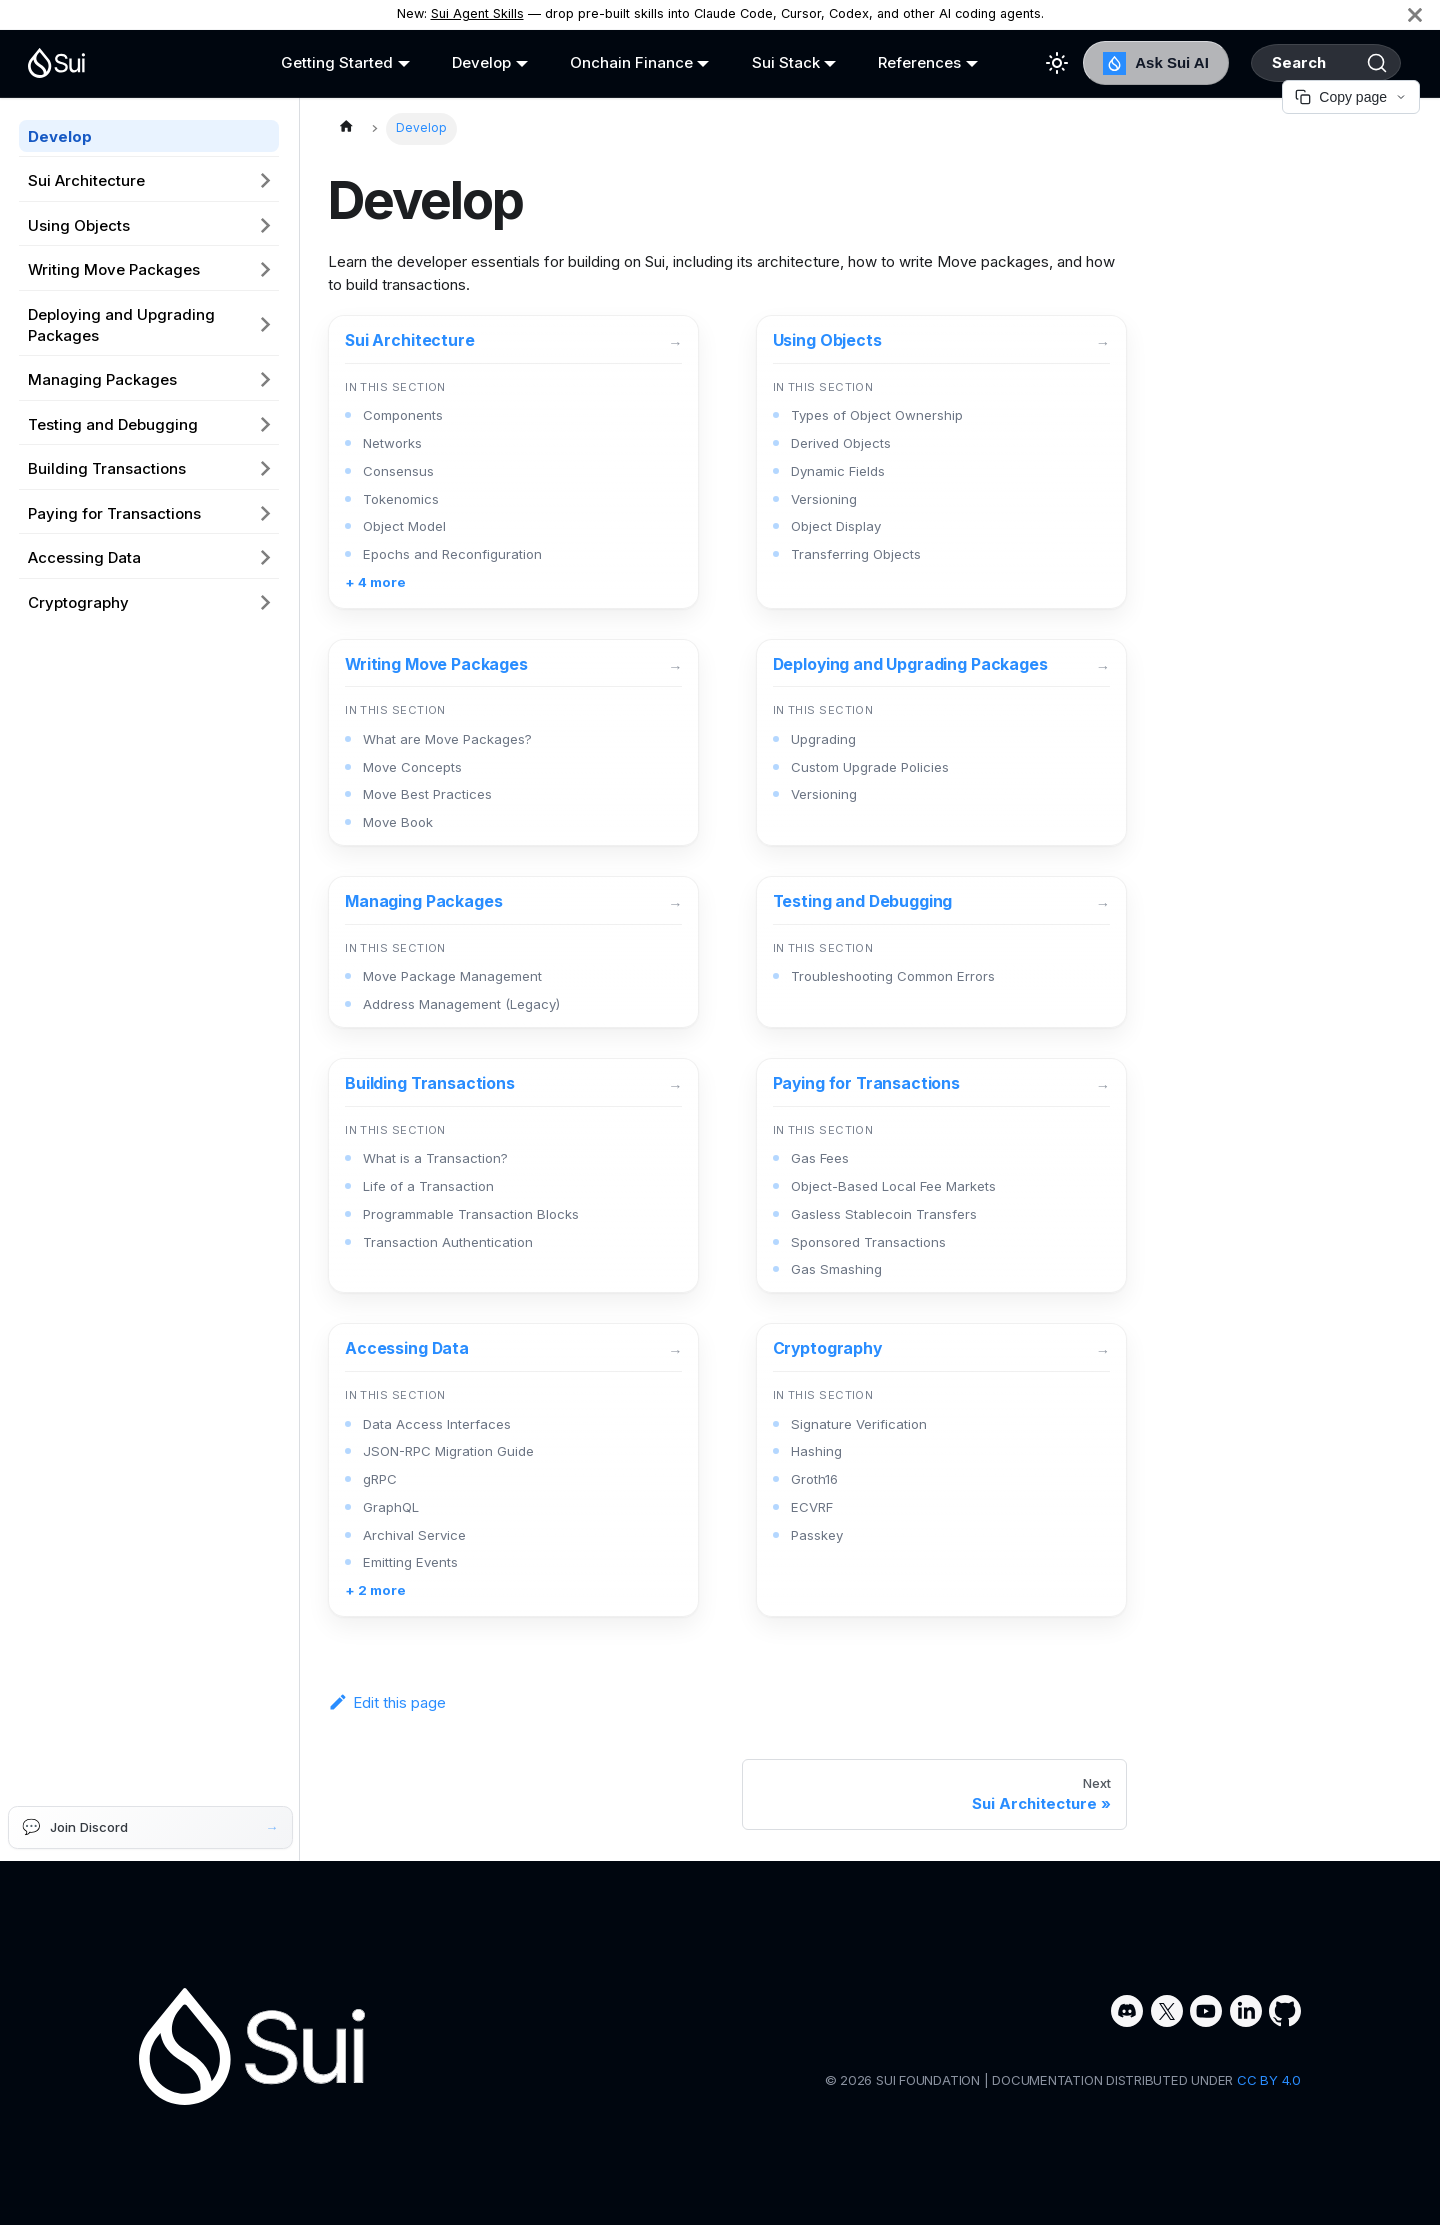 The height and width of the screenshot is (2225, 1440). I want to click on Onchain Finance [button], so click(612, 62).